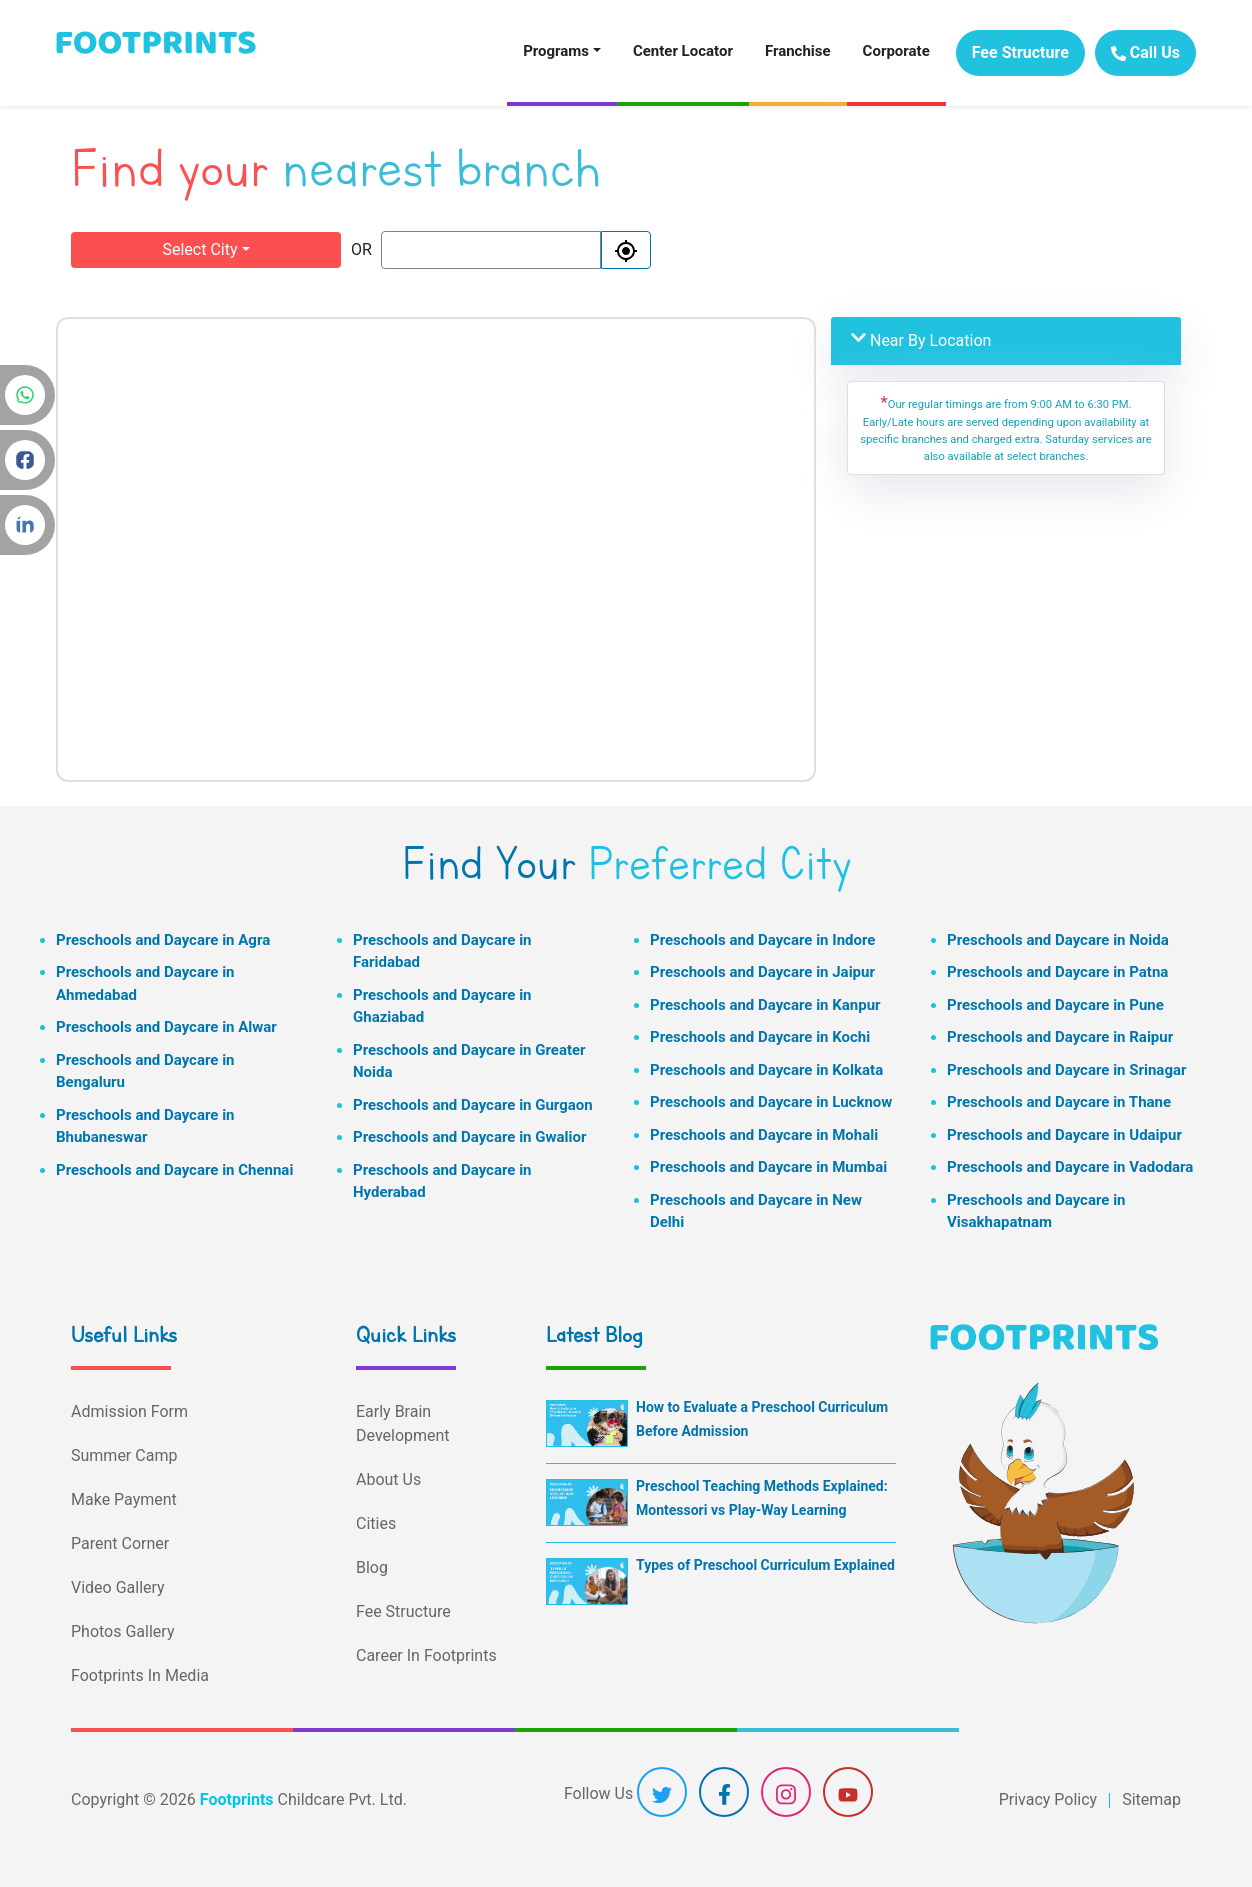 The width and height of the screenshot is (1252, 1887). Describe the element at coordinates (762, 940) in the screenshot. I see `Preschools and Daycare in Indore` at that location.